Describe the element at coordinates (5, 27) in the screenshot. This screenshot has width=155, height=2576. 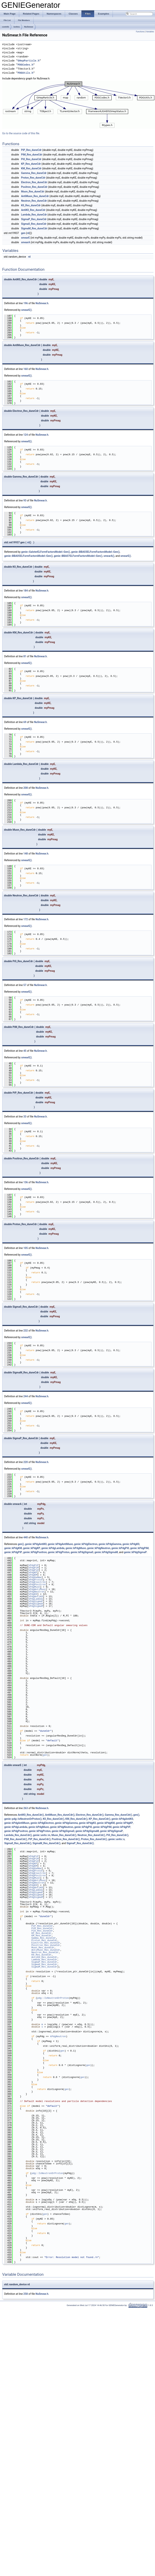
I see `contrib` at that location.